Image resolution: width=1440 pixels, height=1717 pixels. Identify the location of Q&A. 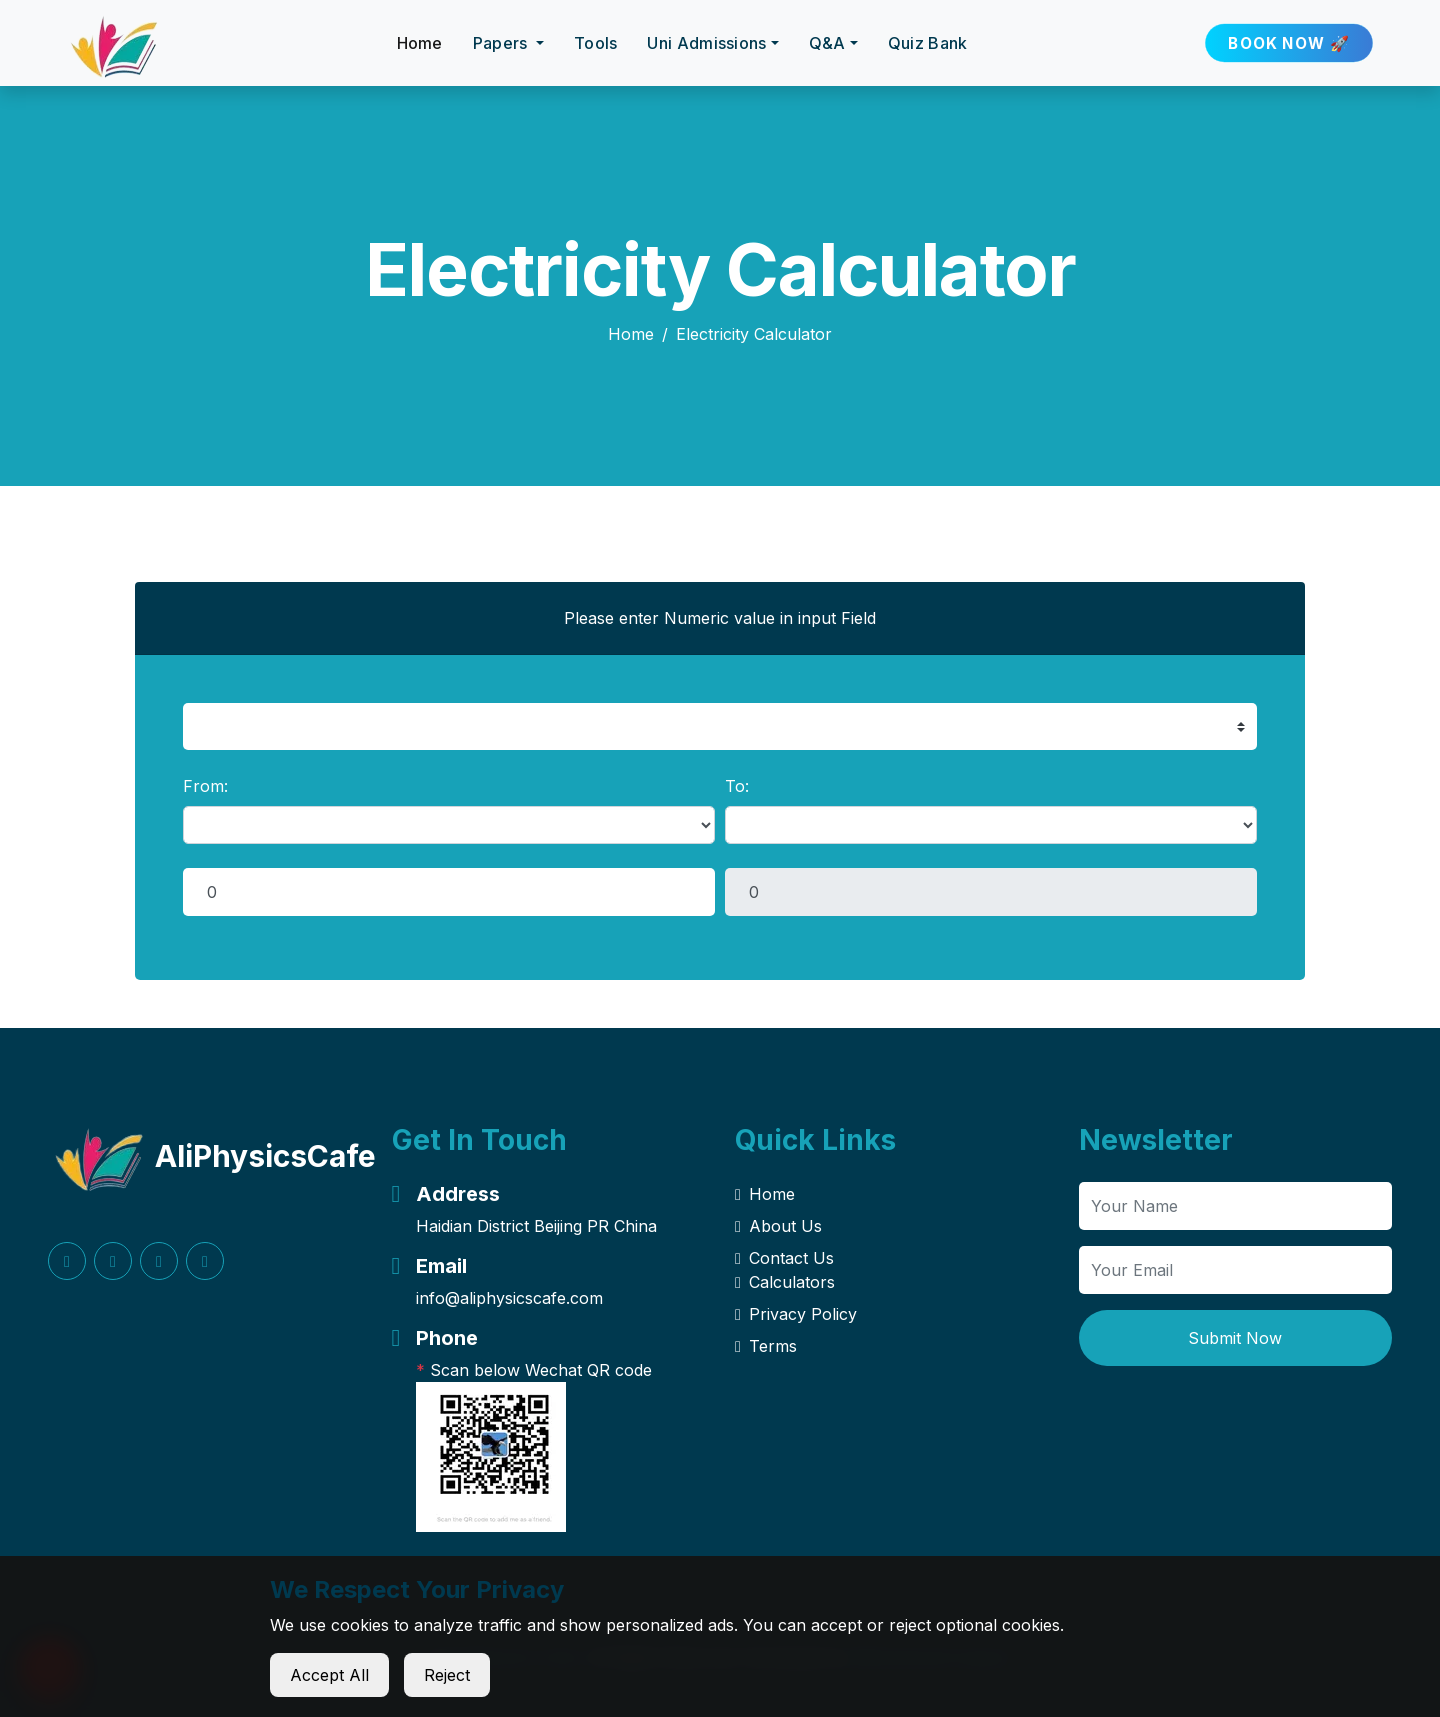
(827, 43).